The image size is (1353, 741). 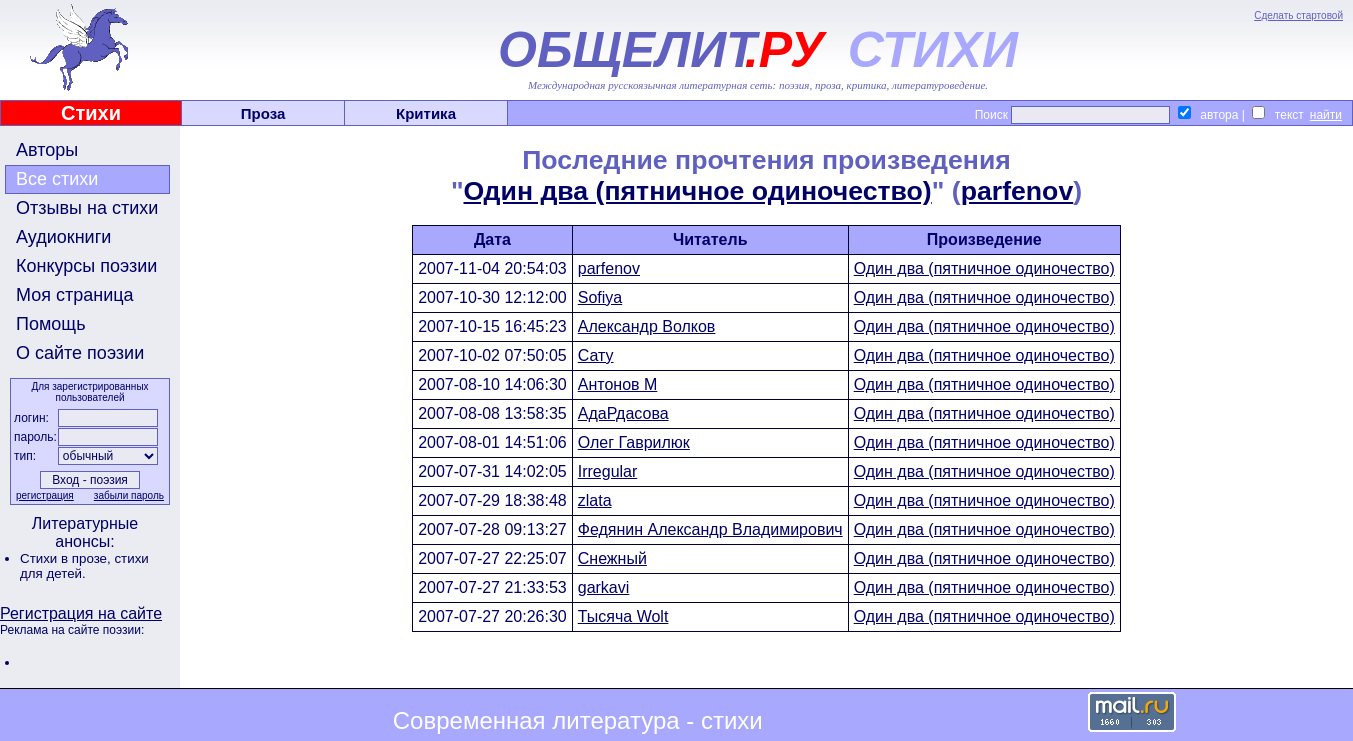 I want to click on Авторы, so click(x=47, y=150).